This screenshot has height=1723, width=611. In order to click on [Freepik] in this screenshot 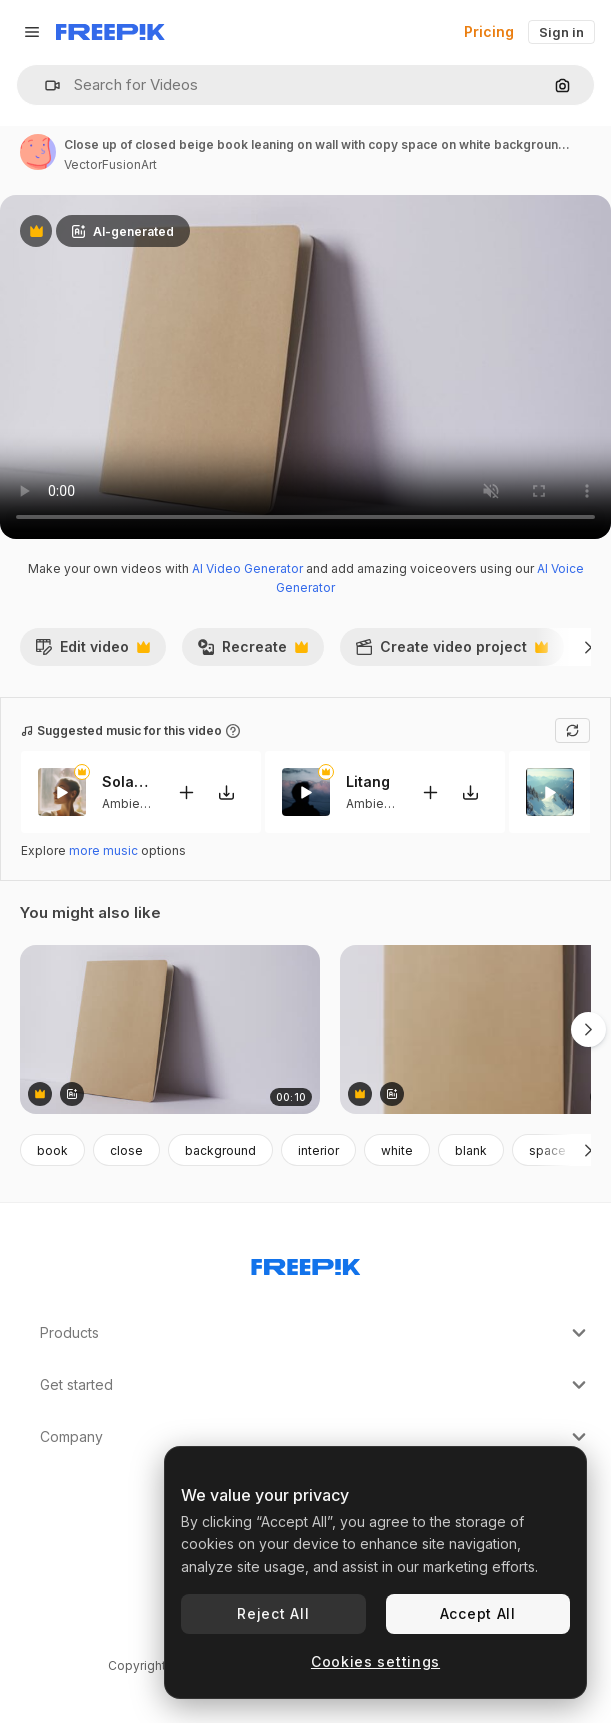, I will do `click(110, 32)`.